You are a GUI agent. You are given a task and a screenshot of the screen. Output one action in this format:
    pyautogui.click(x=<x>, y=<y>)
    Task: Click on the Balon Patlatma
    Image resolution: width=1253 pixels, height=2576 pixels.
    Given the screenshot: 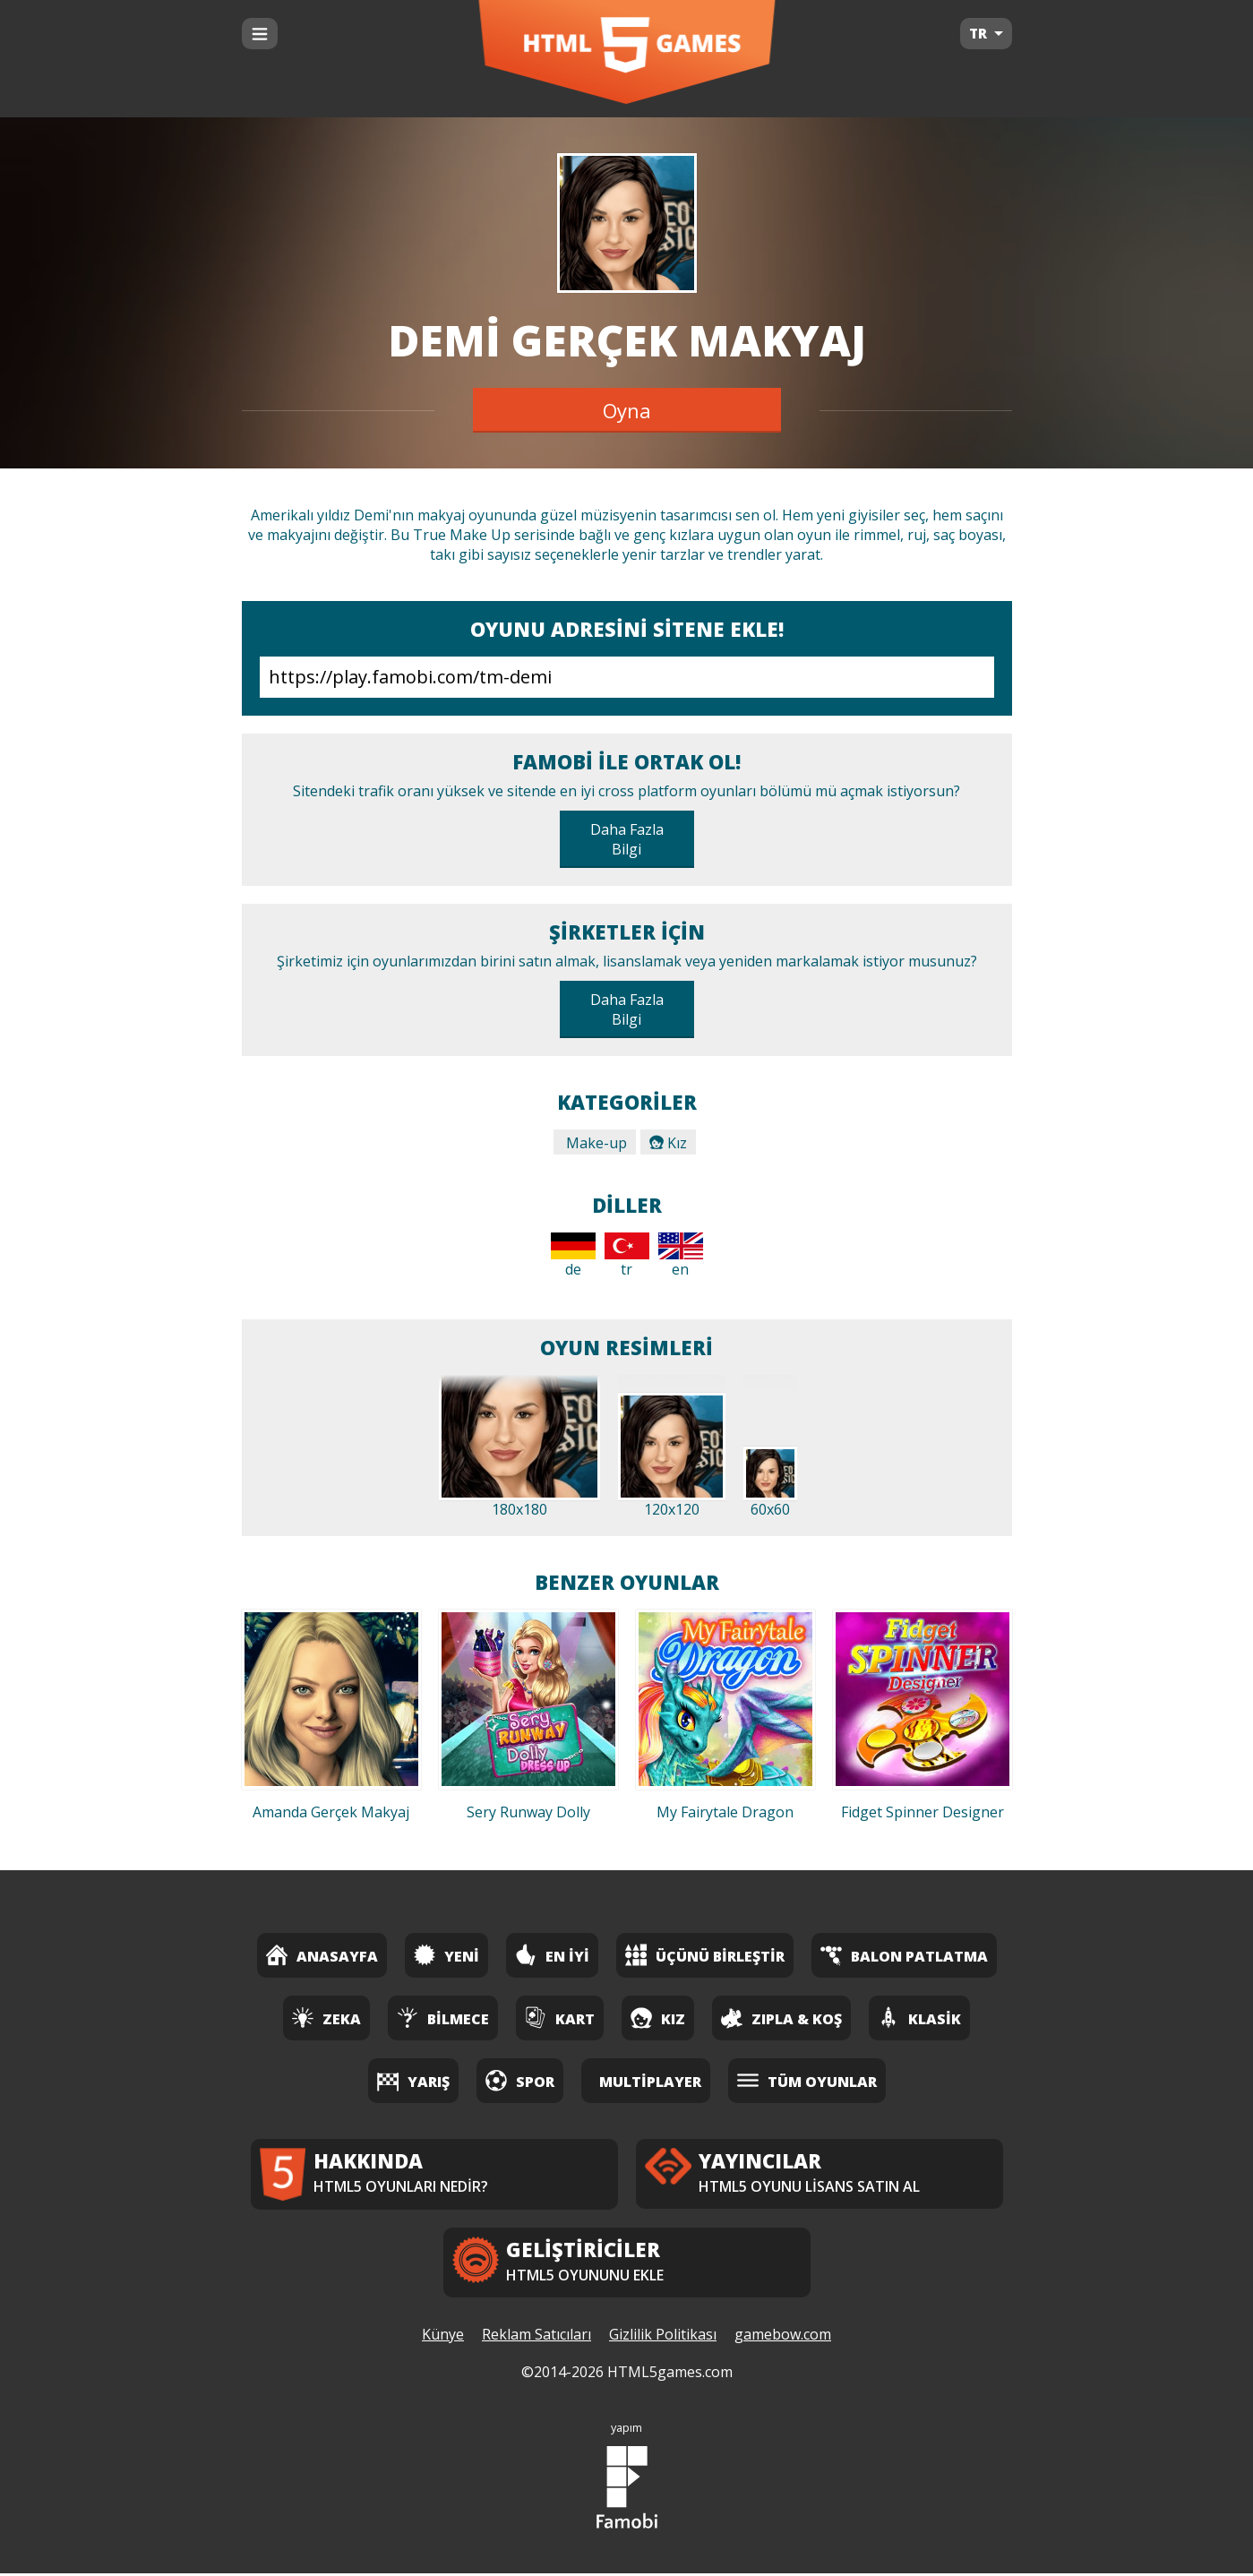 What is the action you would take?
    pyautogui.click(x=904, y=1955)
    